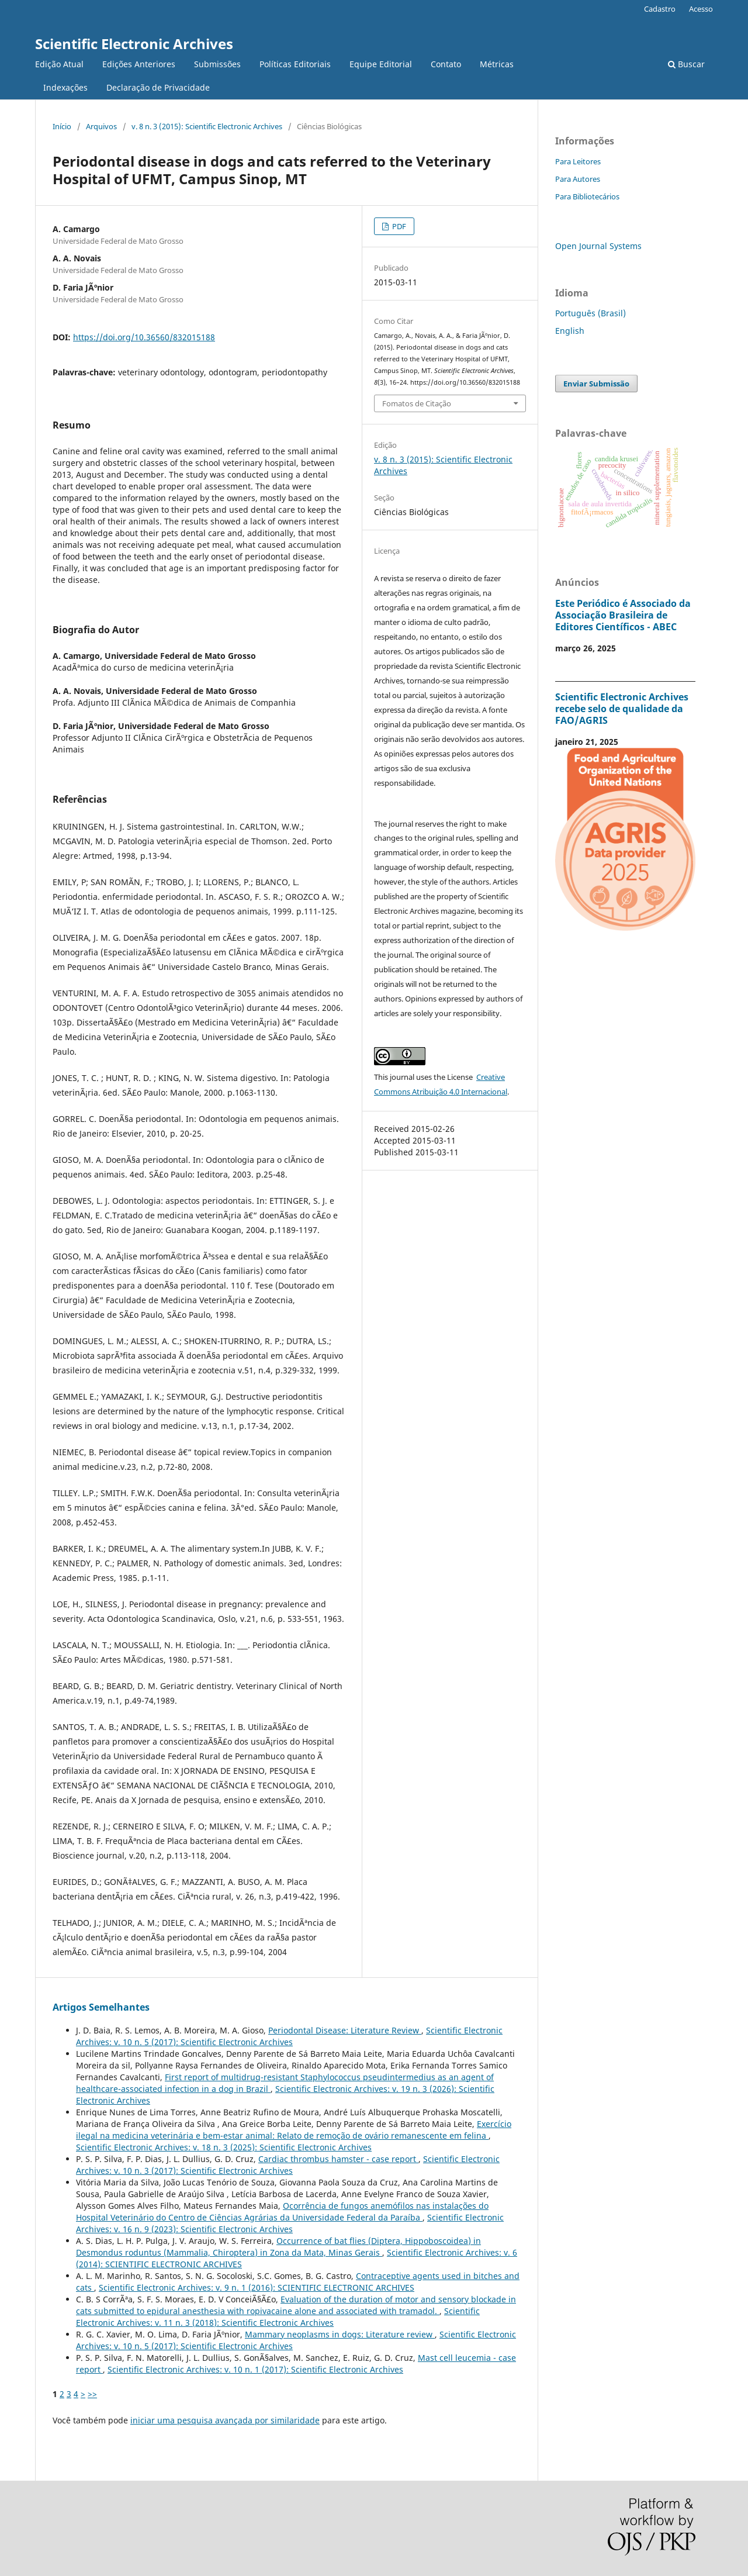 The height and width of the screenshot is (2576, 748). What do you see at coordinates (344, 2030) in the screenshot?
I see `Periodontal Disease: Literature Review` at bounding box center [344, 2030].